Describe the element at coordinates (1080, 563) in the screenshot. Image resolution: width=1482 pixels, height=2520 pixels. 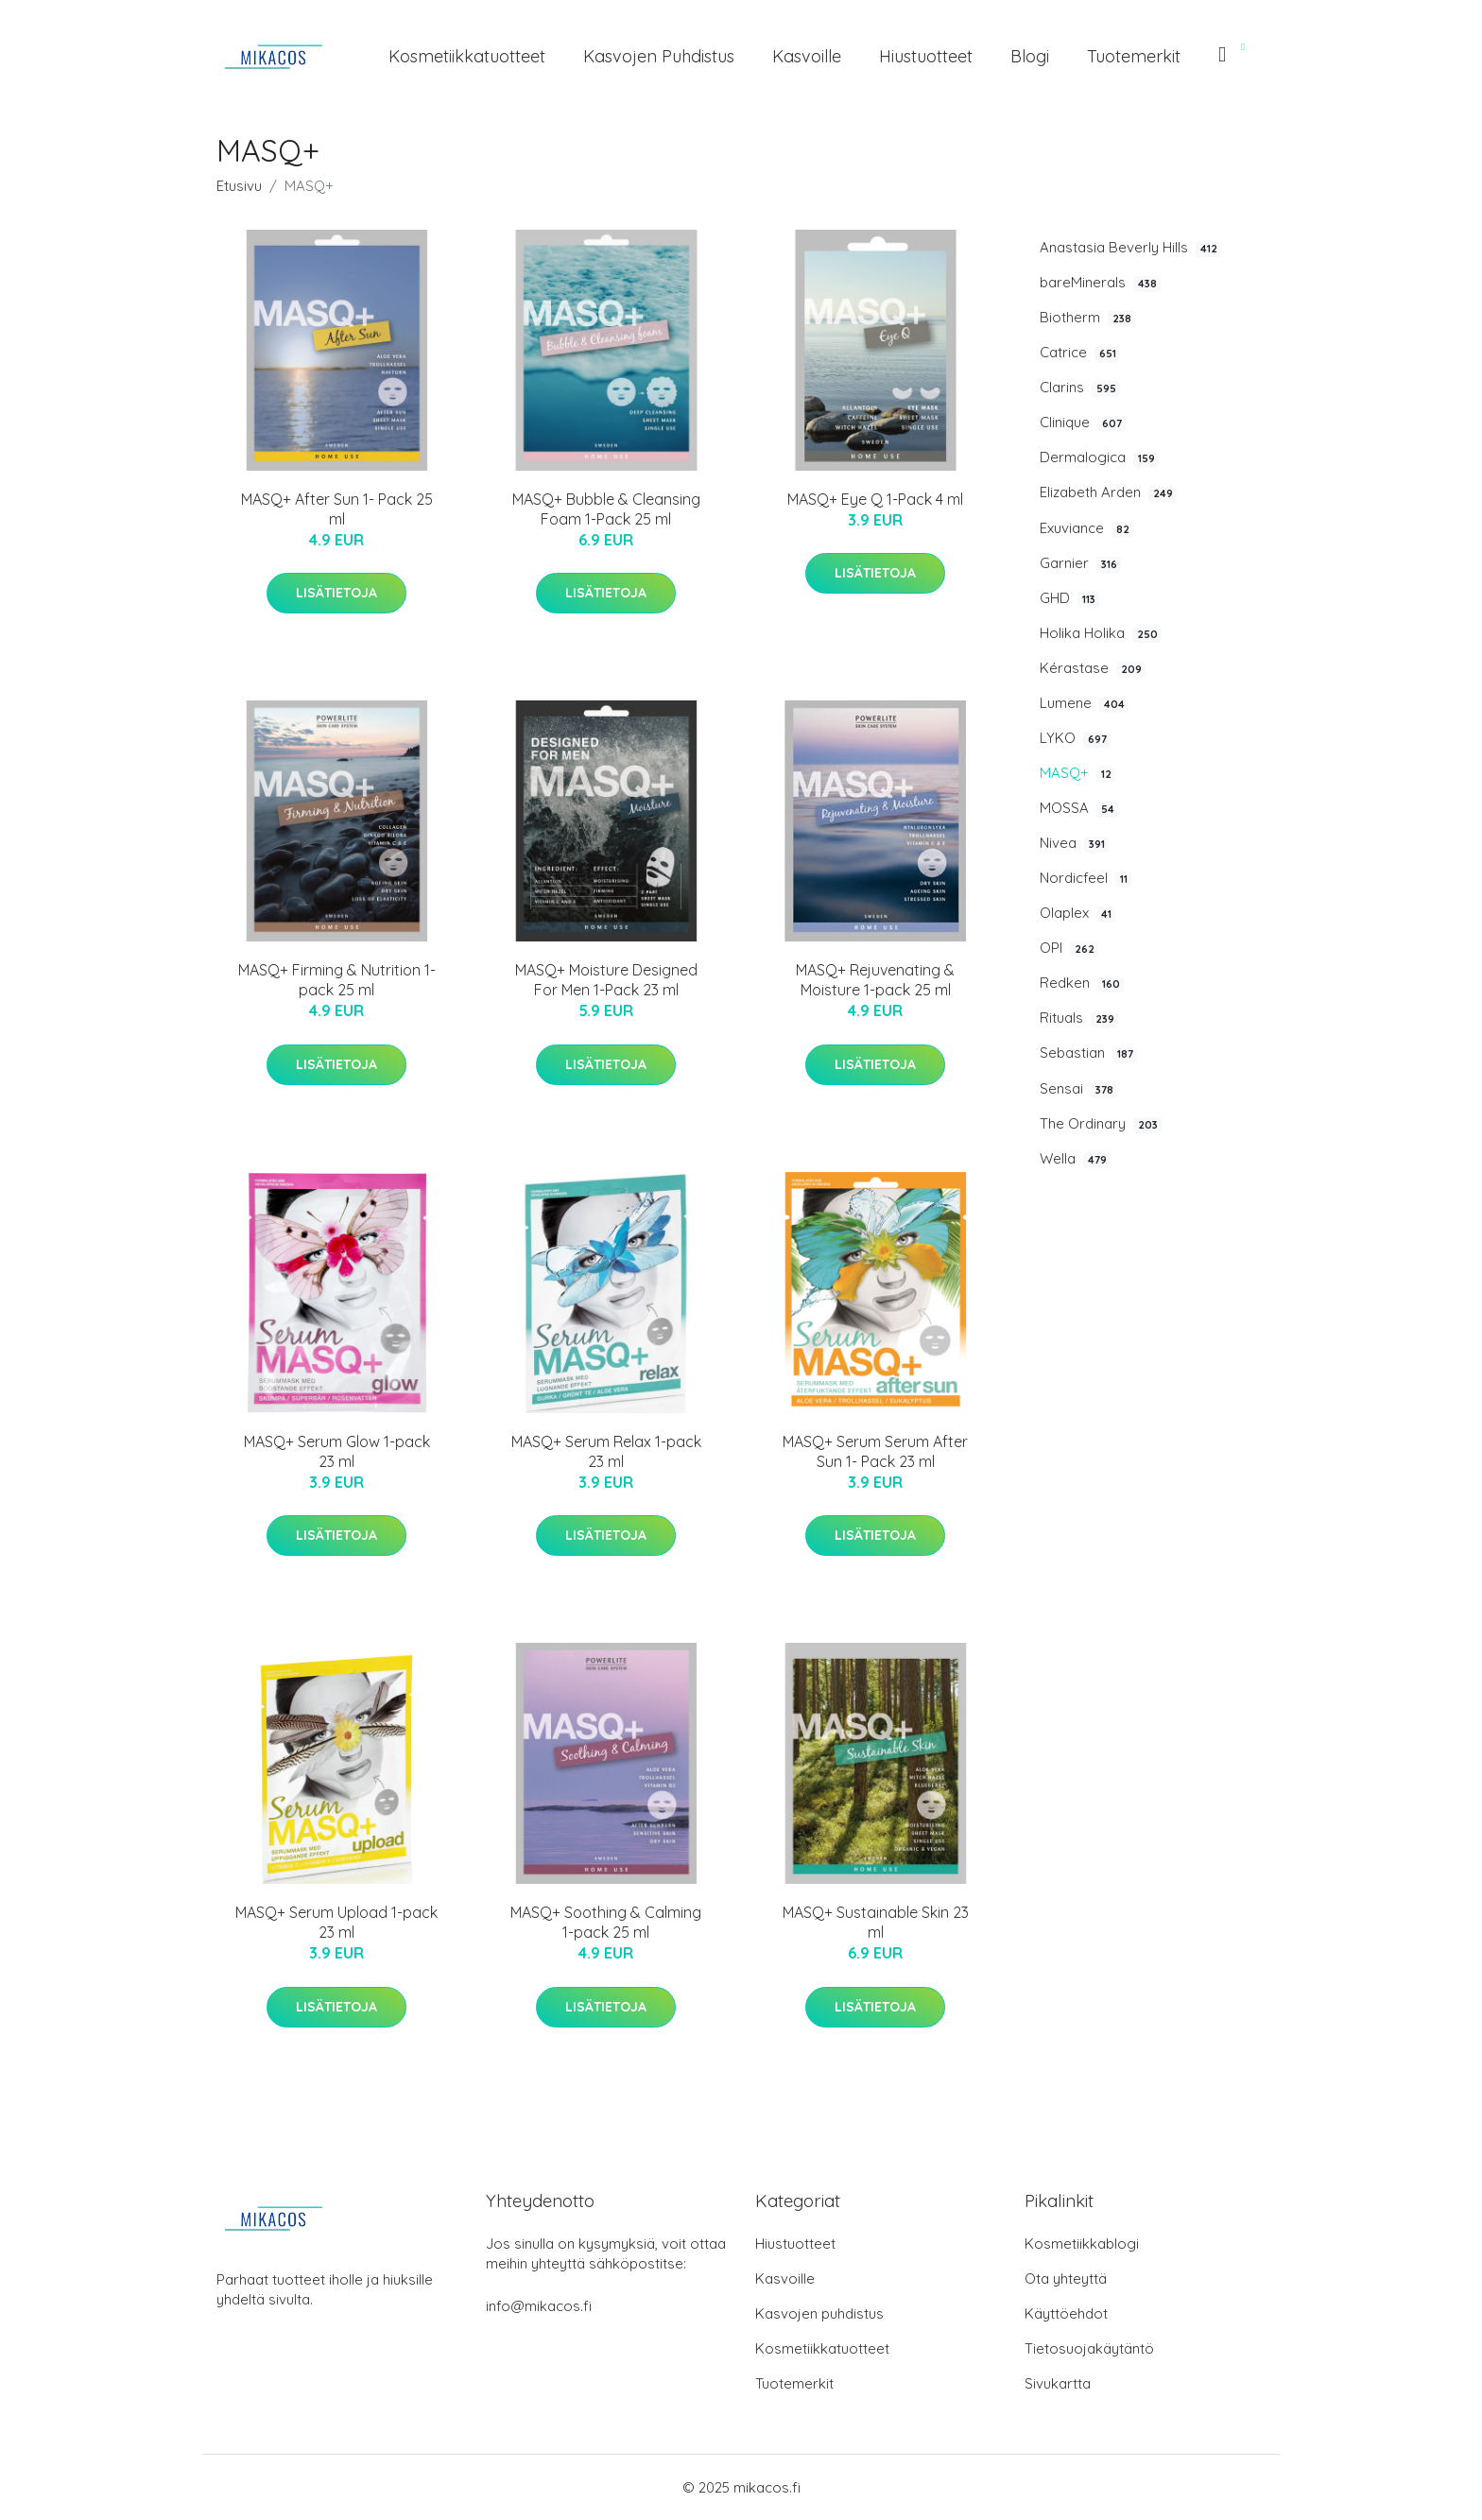
I see `Garnier` at that location.